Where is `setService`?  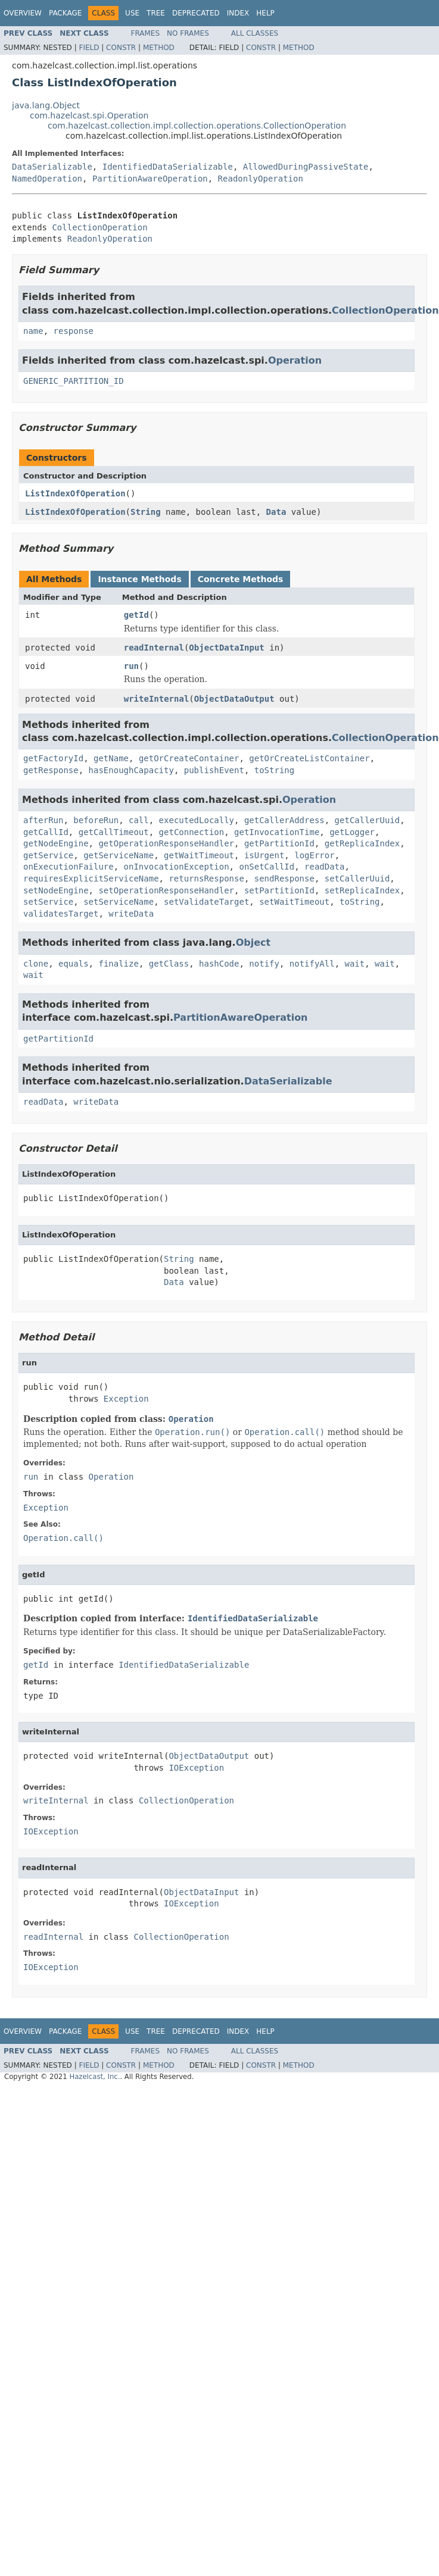 setService is located at coordinates (48, 901).